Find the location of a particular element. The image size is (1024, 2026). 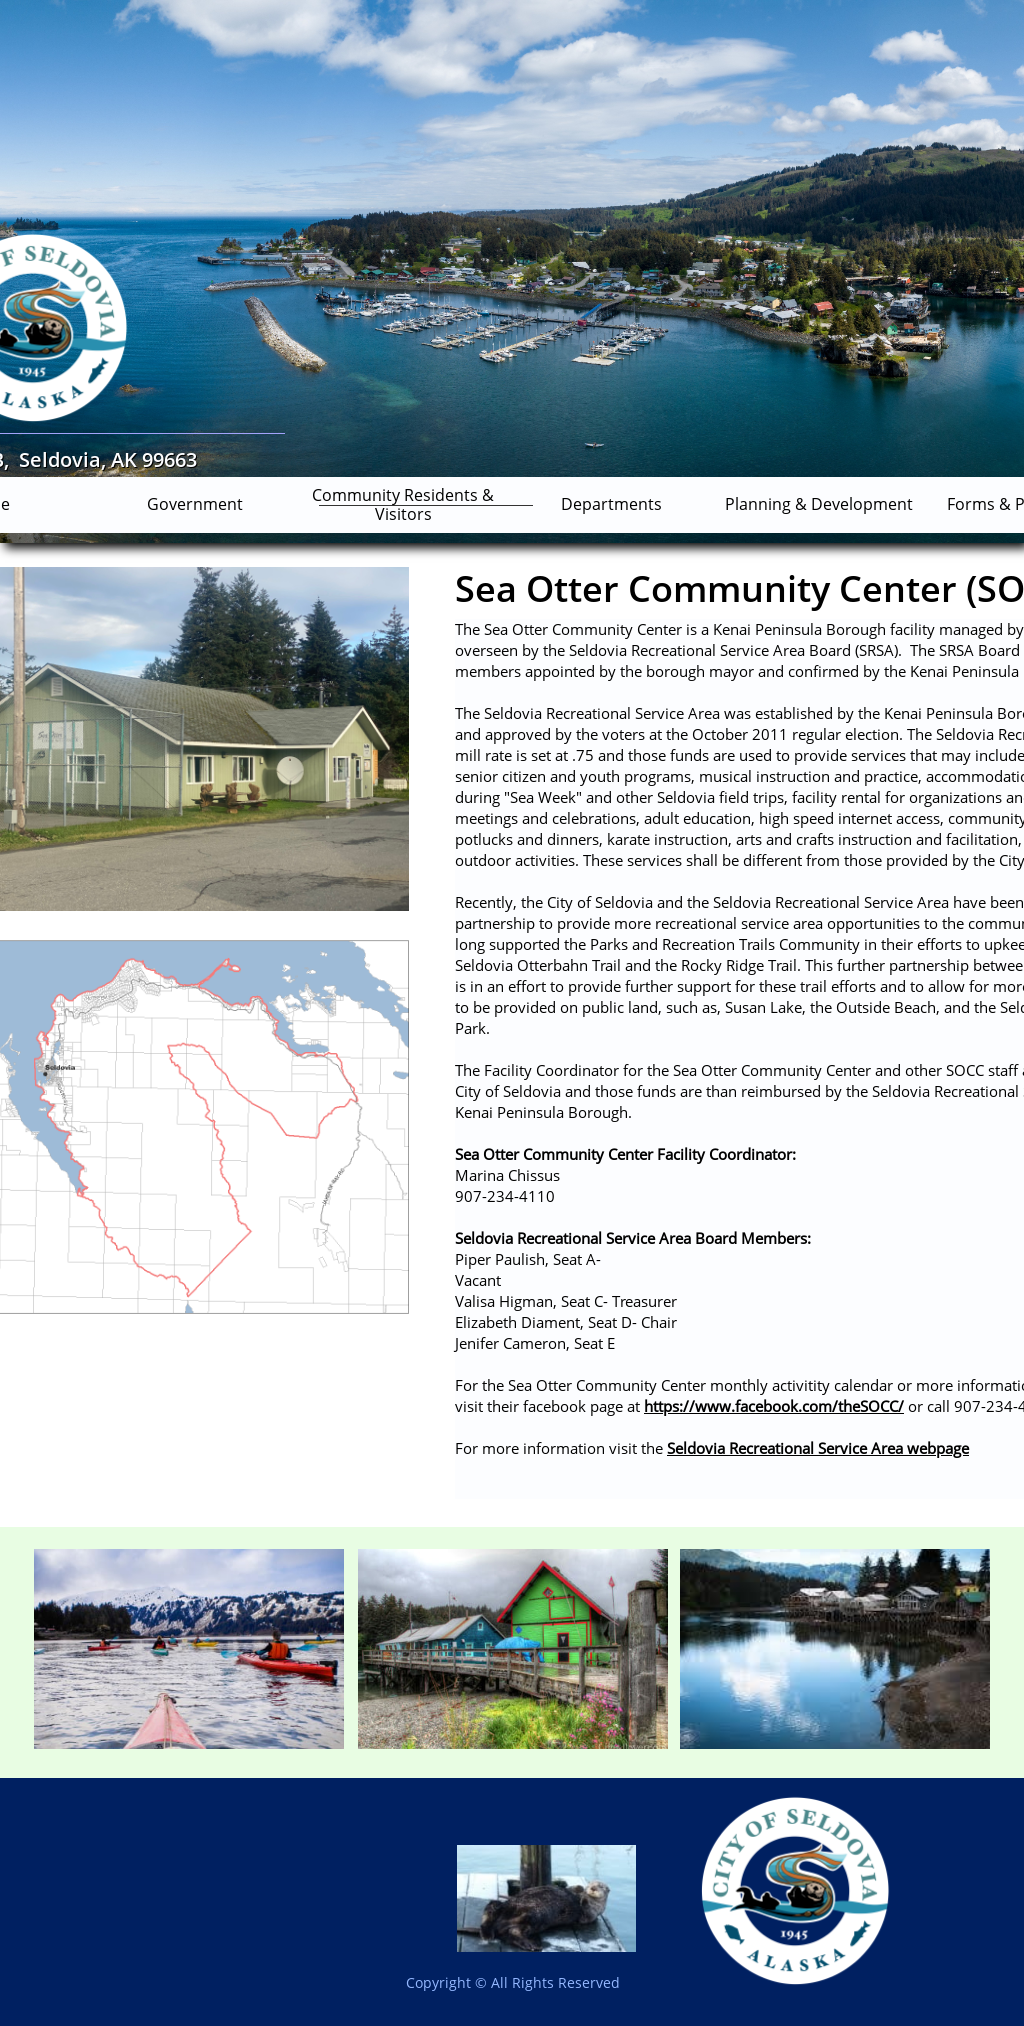

Seldovia Recreational Service Area webpage is located at coordinates (818, 1448).